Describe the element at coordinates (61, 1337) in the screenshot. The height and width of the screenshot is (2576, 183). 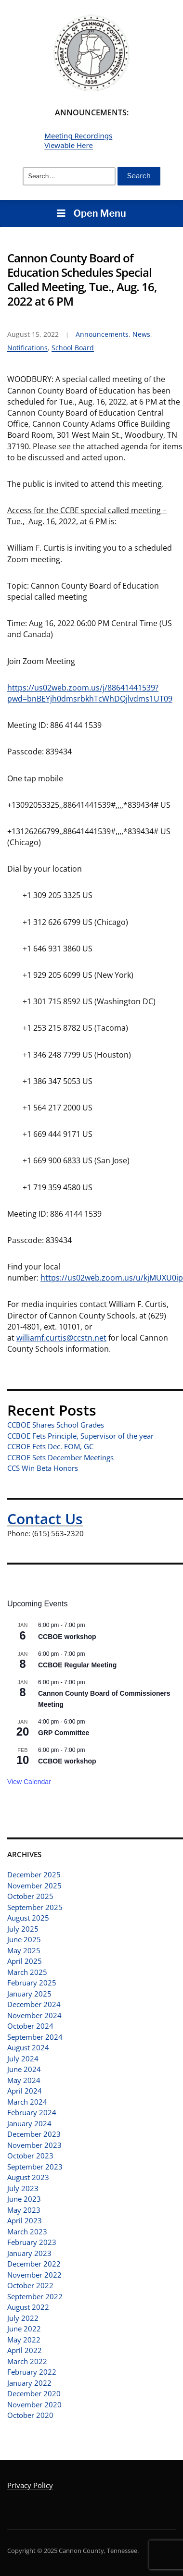
I see `williamf.curtis@ccstn.net` at that location.